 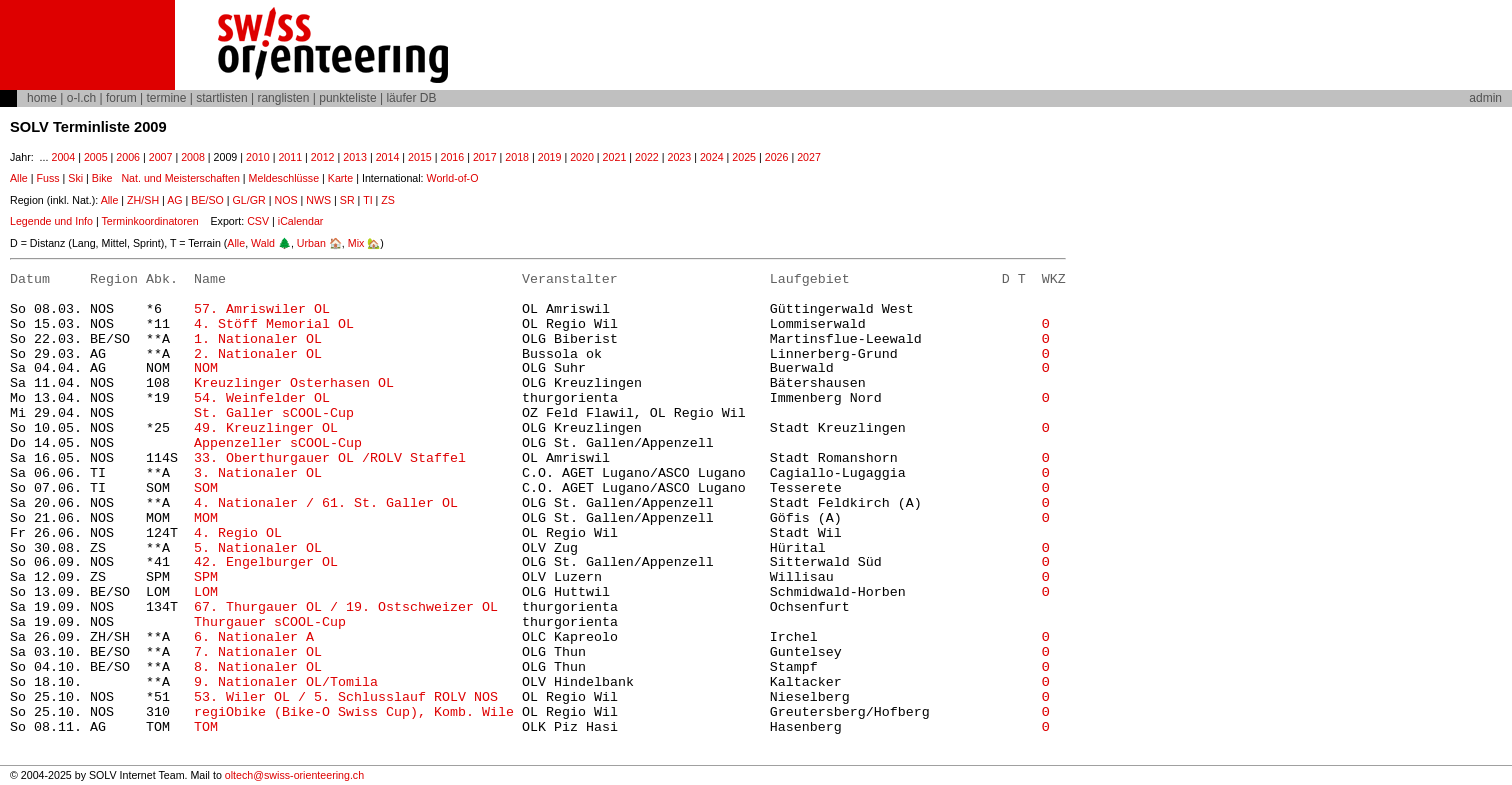 I want to click on 2018, so click(x=517, y=157).